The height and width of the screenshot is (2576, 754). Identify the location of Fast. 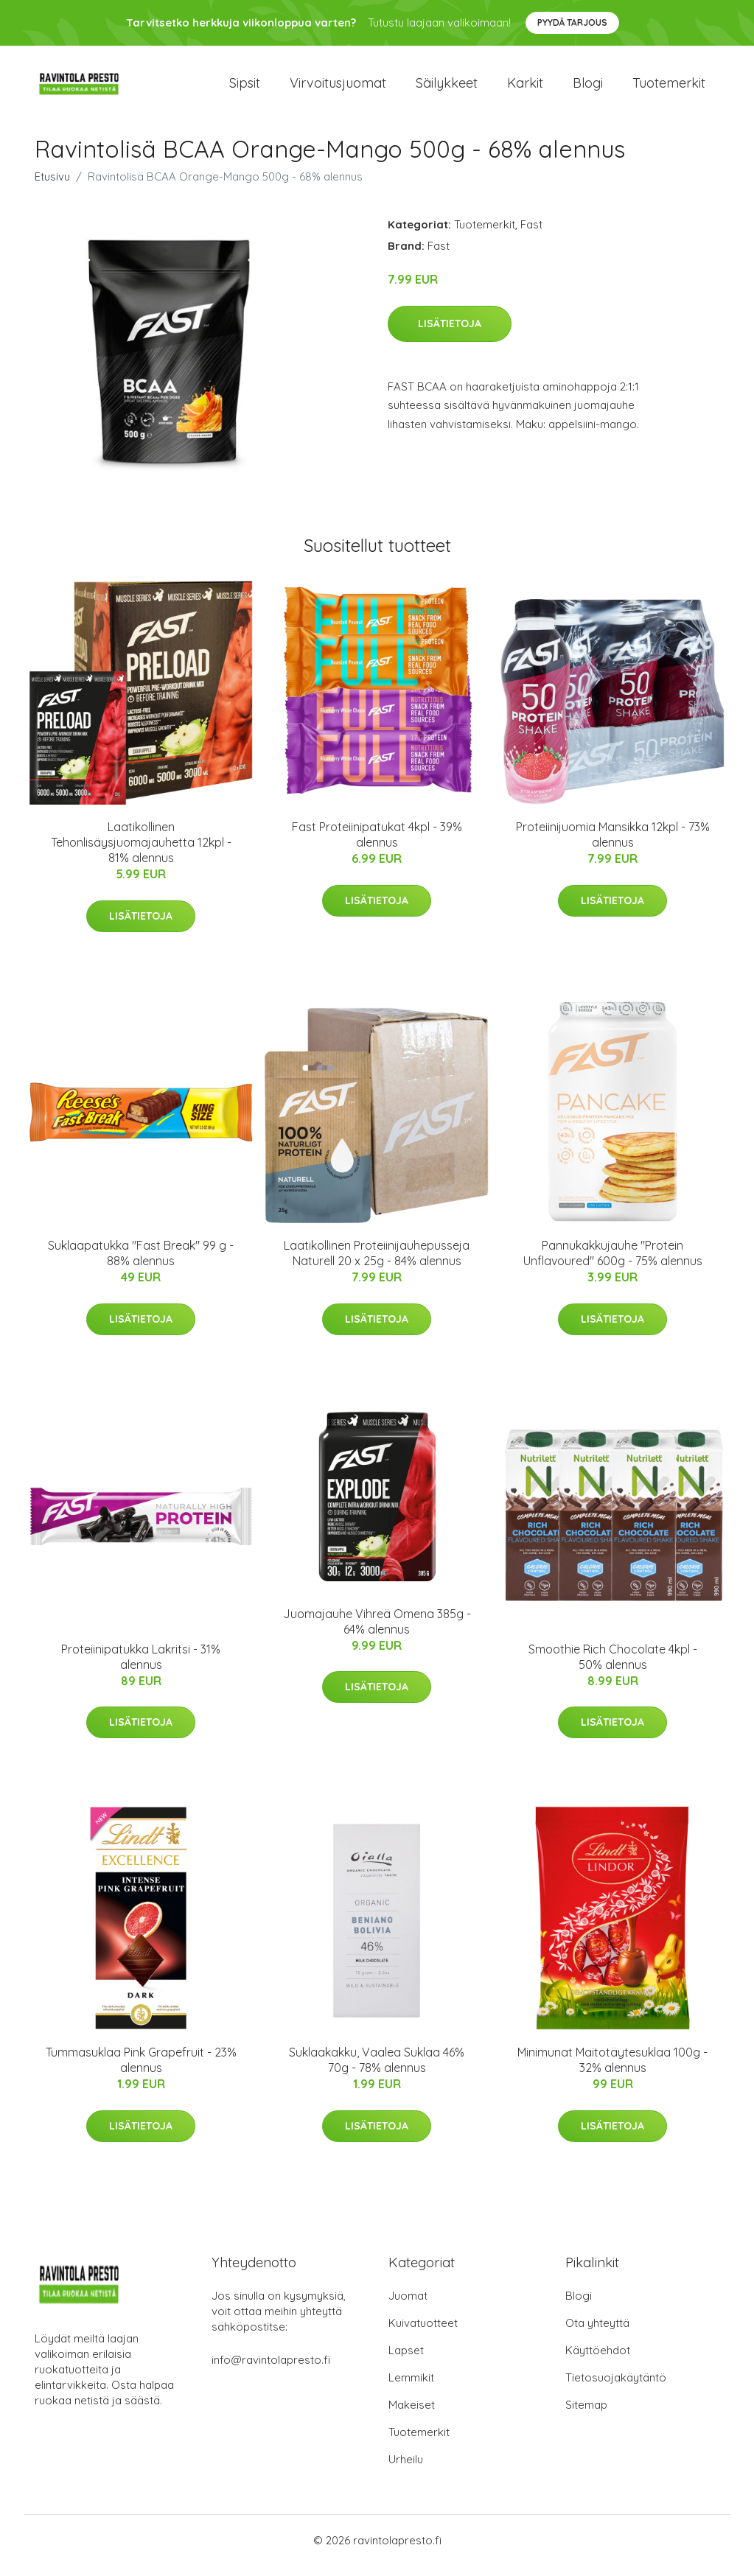
(531, 235).